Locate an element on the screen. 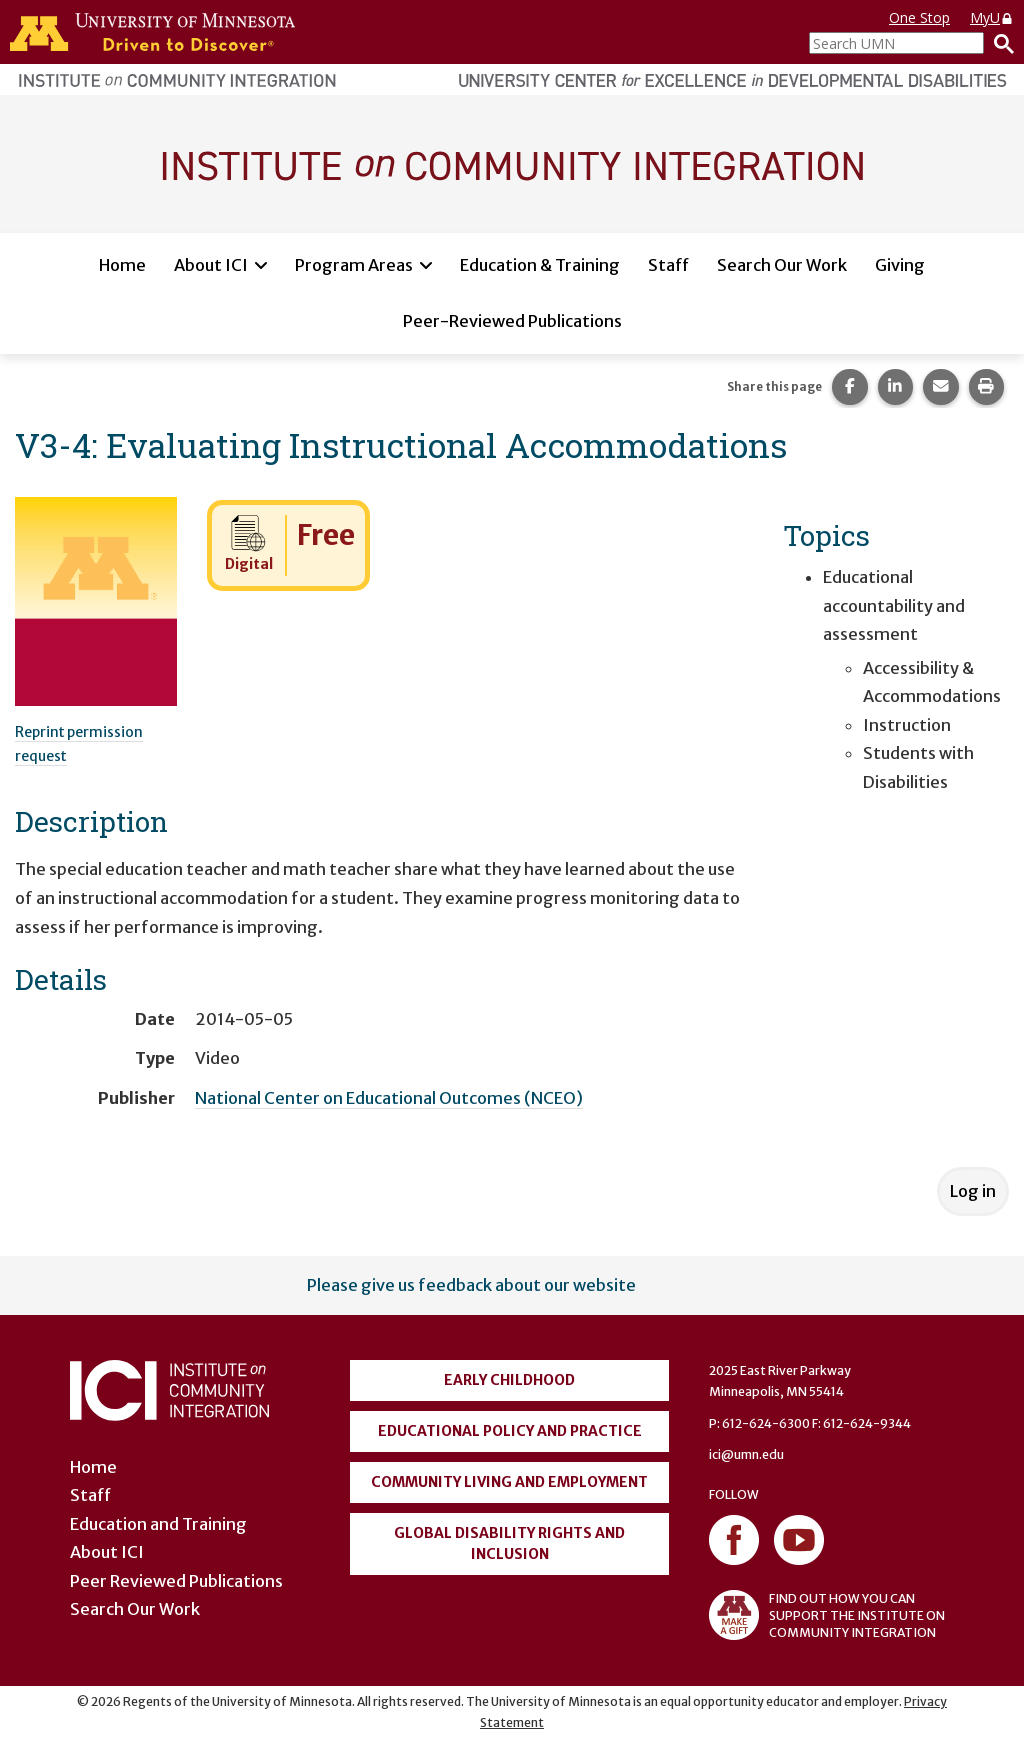 The width and height of the screenshot is (1024, 1738). Please give us feedback about our website is located at coordinates (471, 1285).